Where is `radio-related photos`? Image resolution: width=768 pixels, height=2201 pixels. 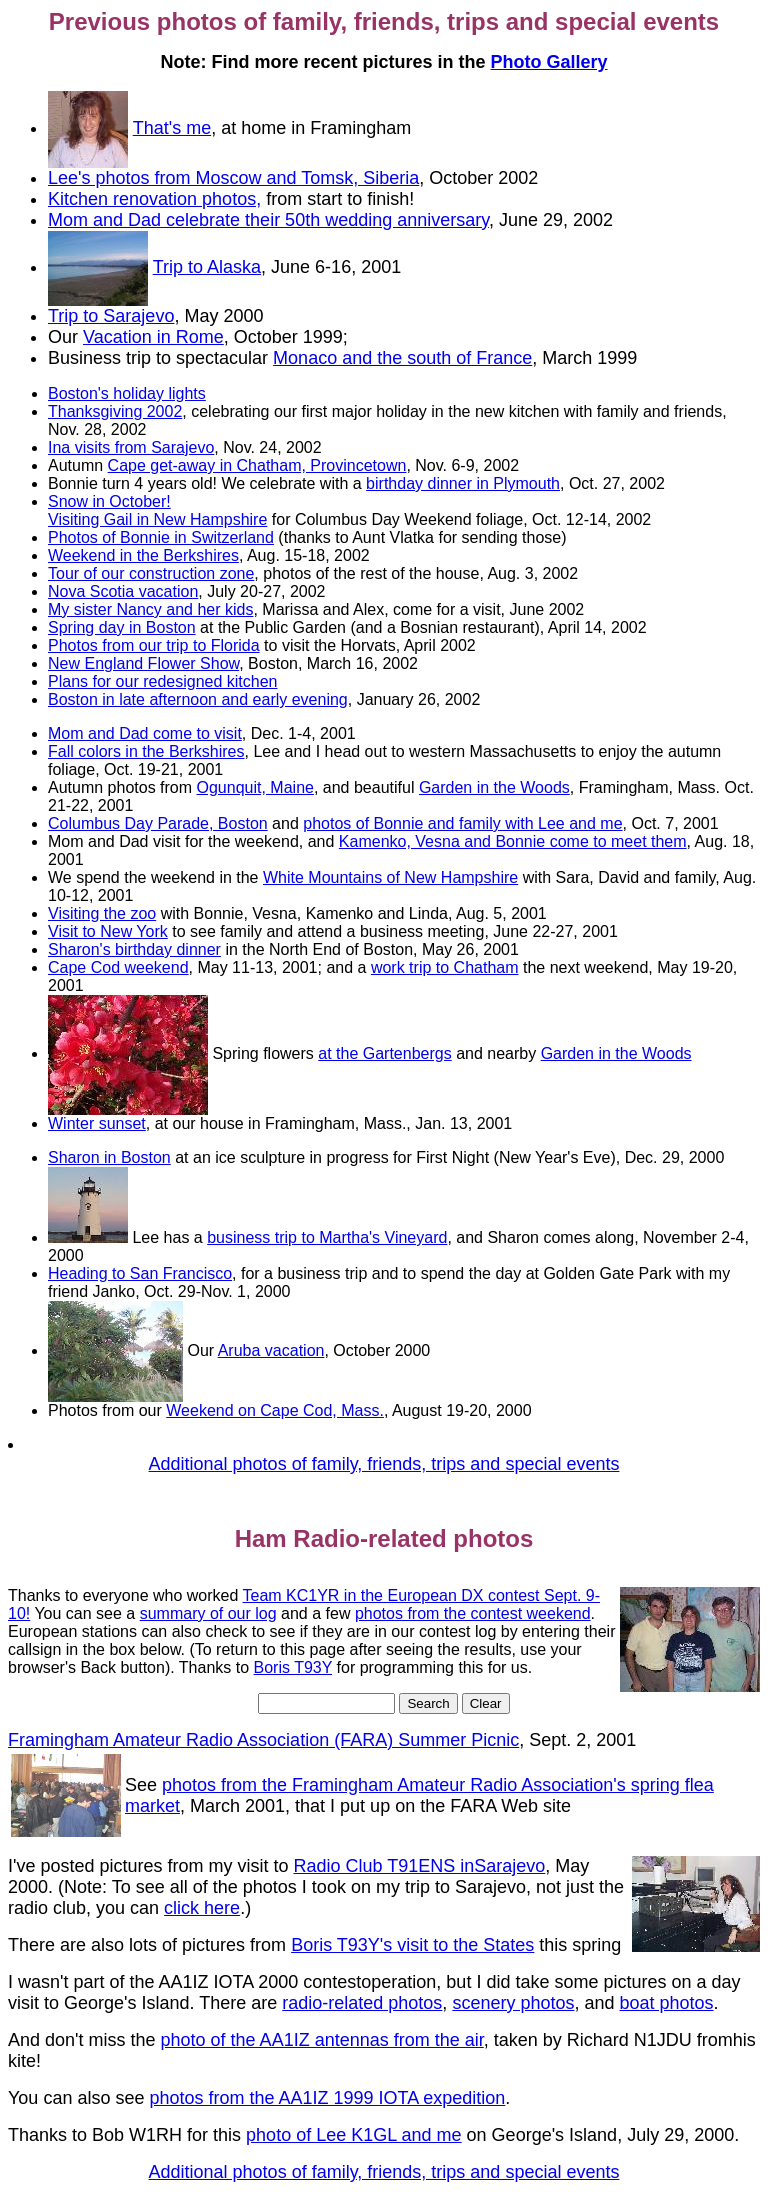 radio-related photos is located at coordinates (362, 2003).